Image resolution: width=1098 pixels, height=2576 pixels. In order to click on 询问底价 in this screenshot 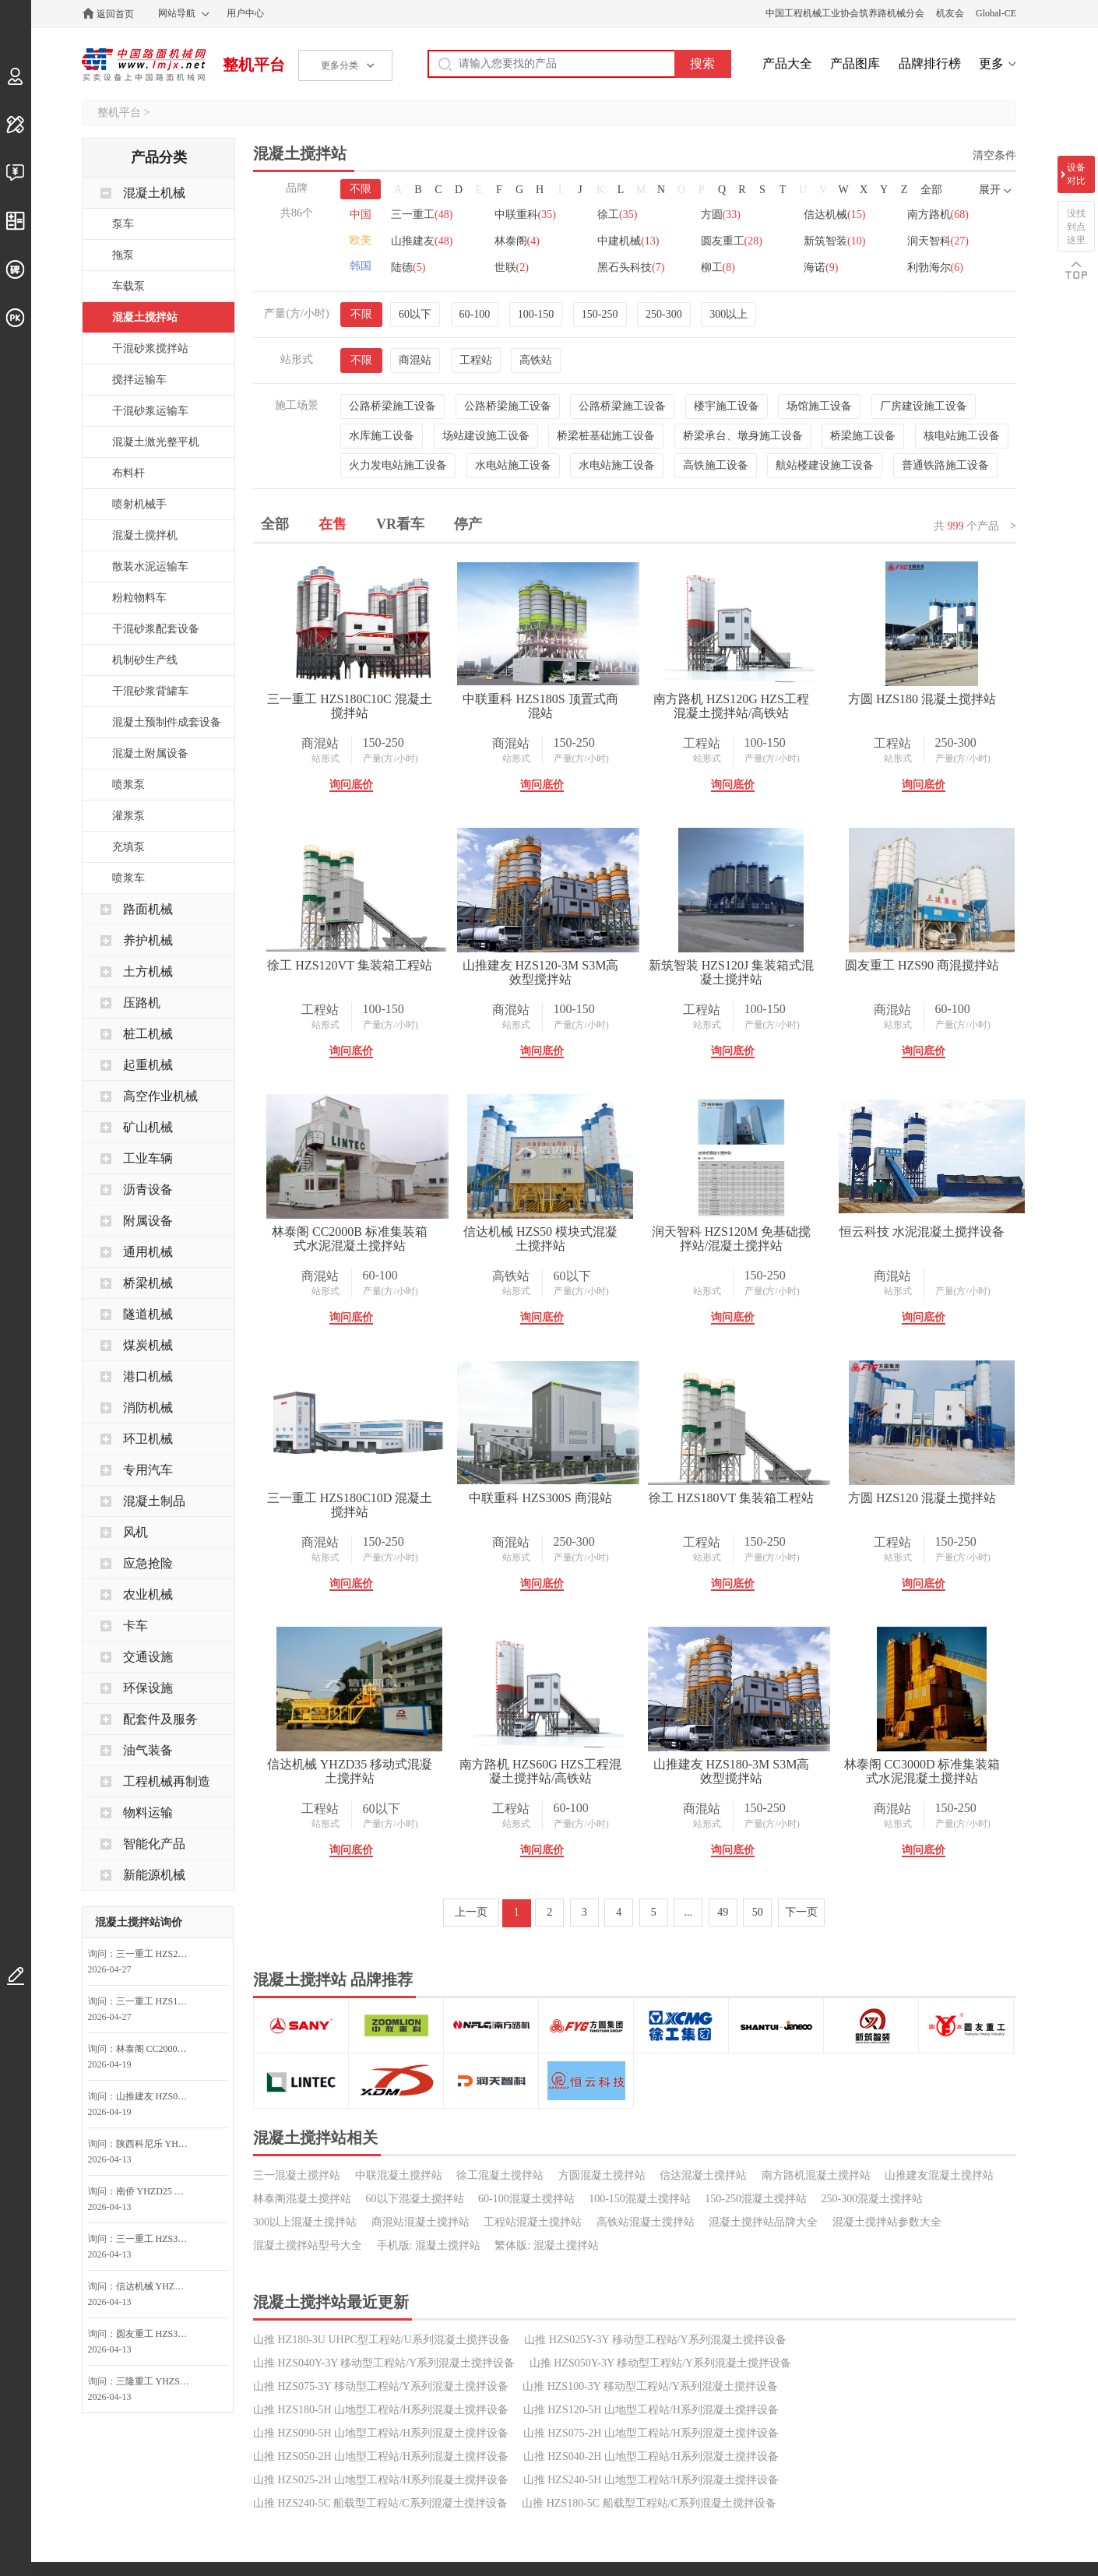, I will do `click(366, 784)`.